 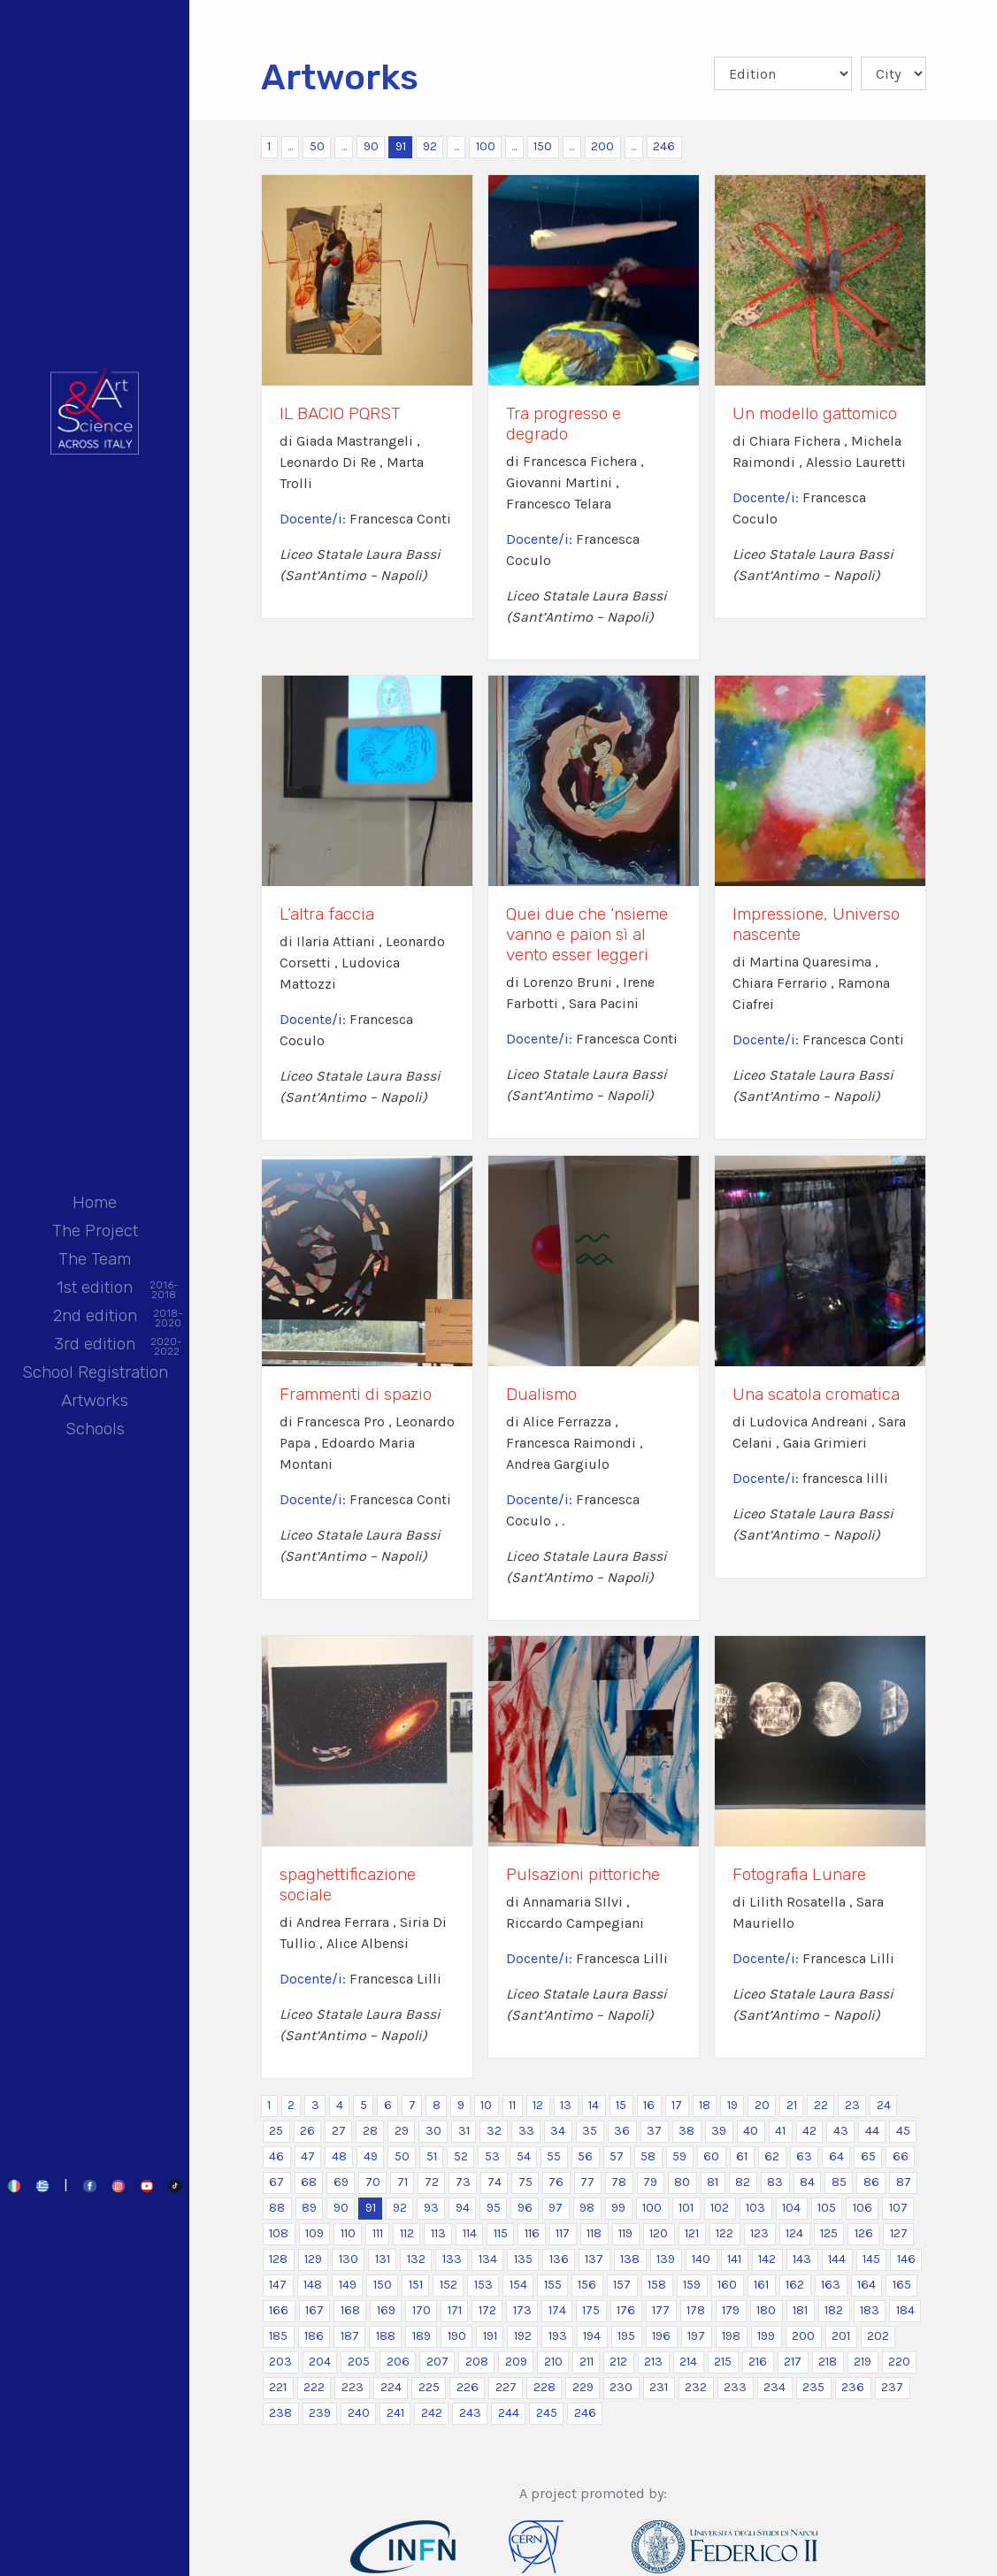 I want to click on 126, so click(x=864, y=2233).